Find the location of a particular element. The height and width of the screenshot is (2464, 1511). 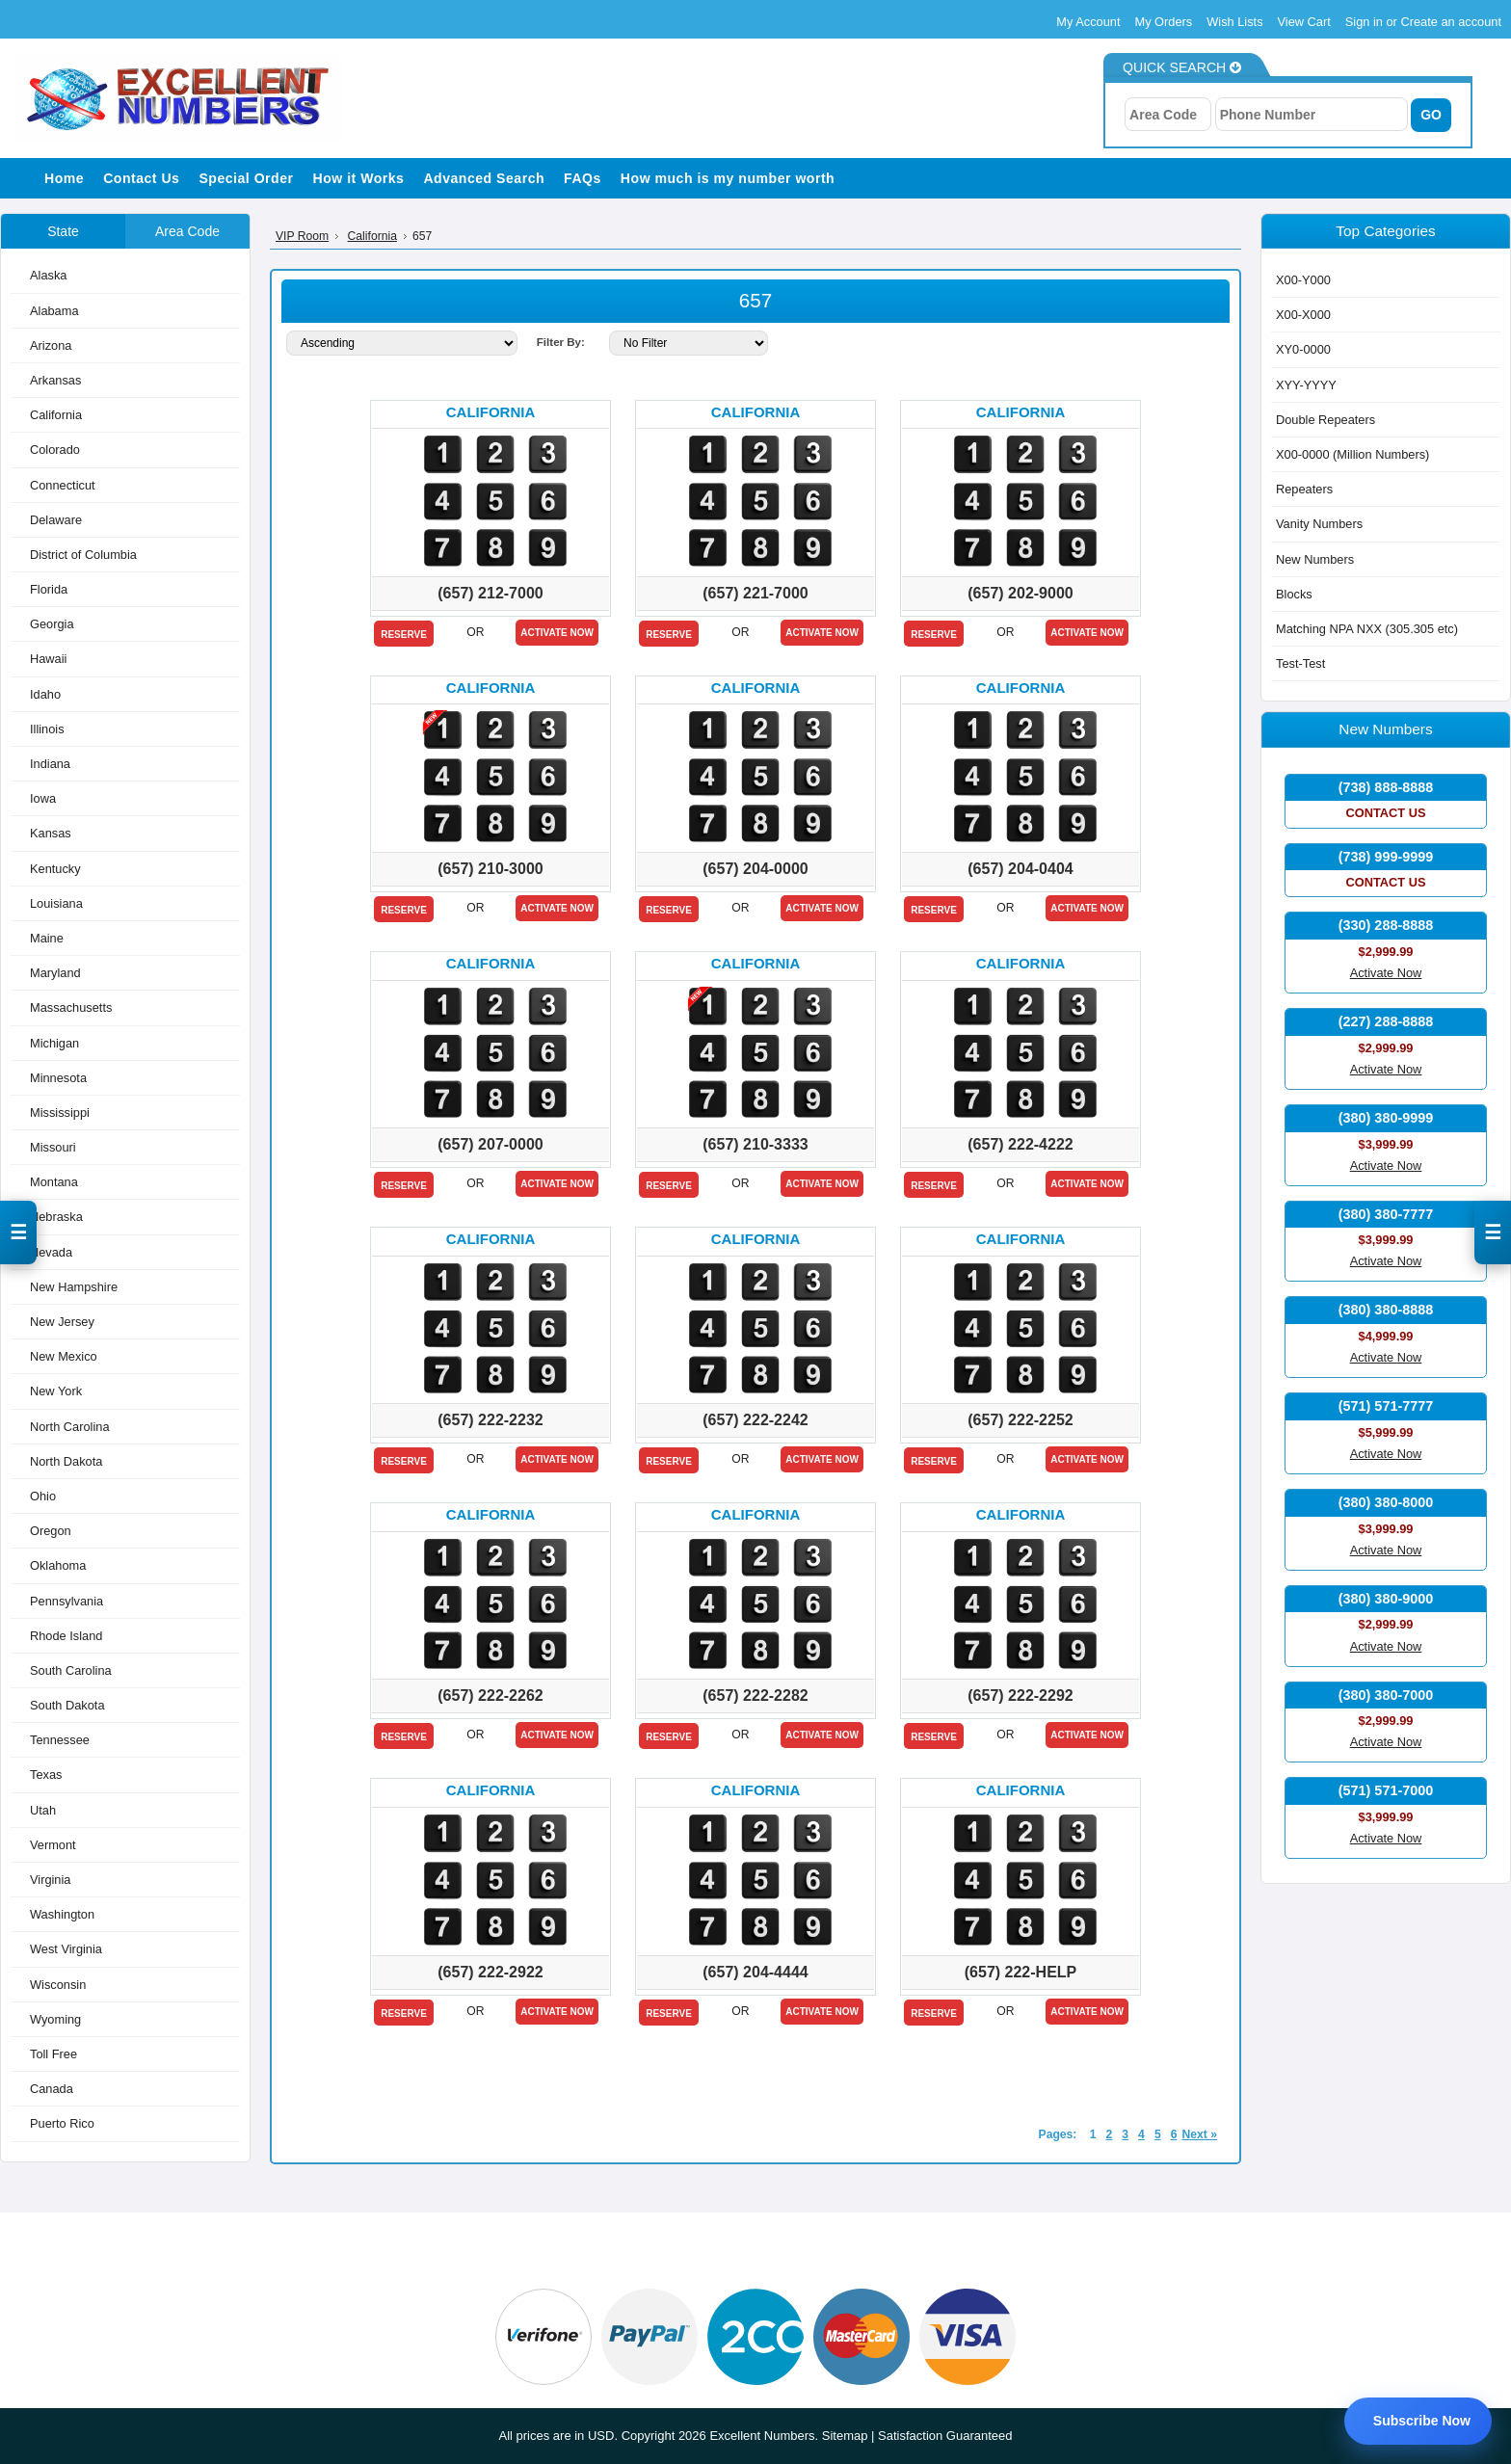

Washington is located at coordinates (62, 1914).